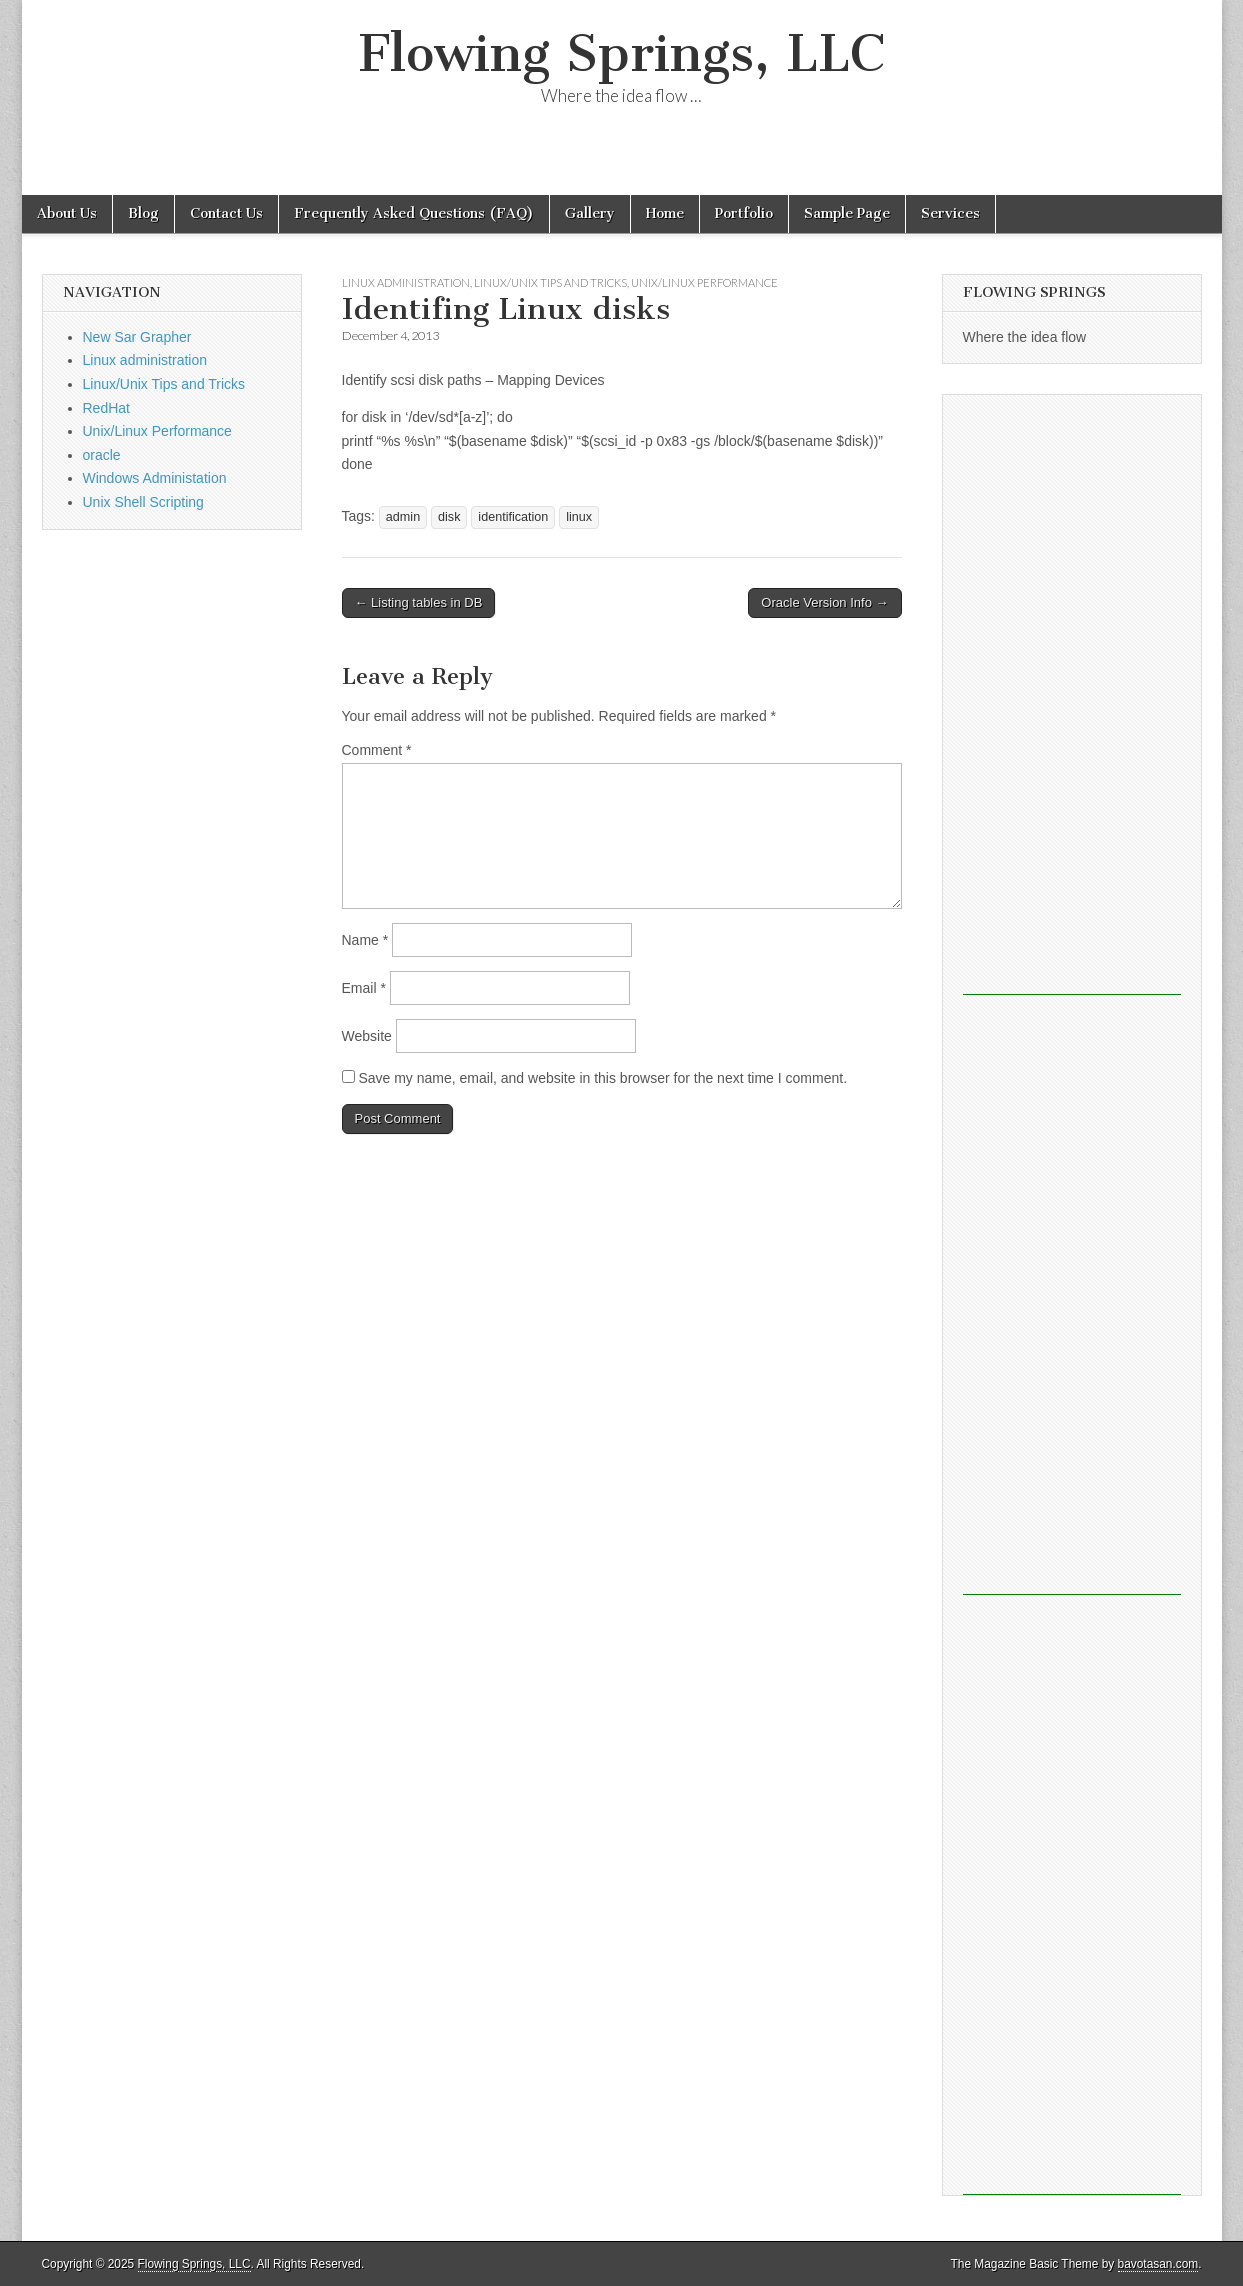 Image resolution: width=1243 pixels, height=2286 pixels. I want to click on Home, so click(665, 213).